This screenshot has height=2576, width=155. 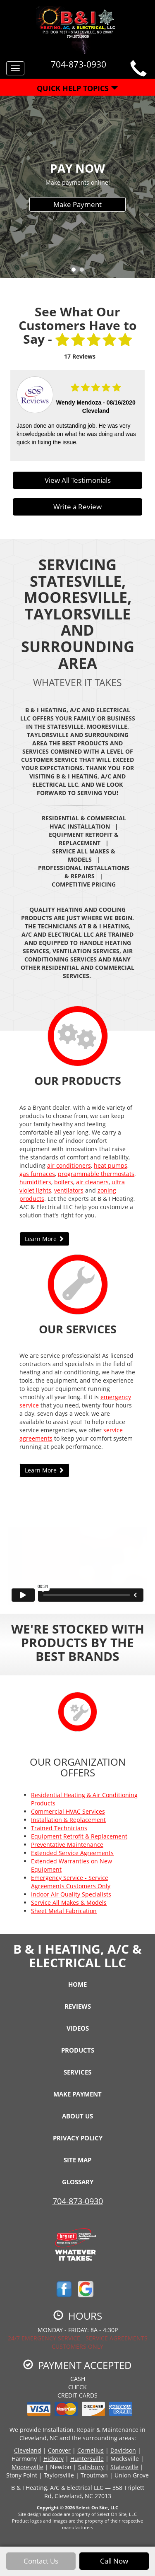 What do you see at coordinates (63, 1182) in the screenshot?
I see `boilers` at bounding box center [63, 1182].